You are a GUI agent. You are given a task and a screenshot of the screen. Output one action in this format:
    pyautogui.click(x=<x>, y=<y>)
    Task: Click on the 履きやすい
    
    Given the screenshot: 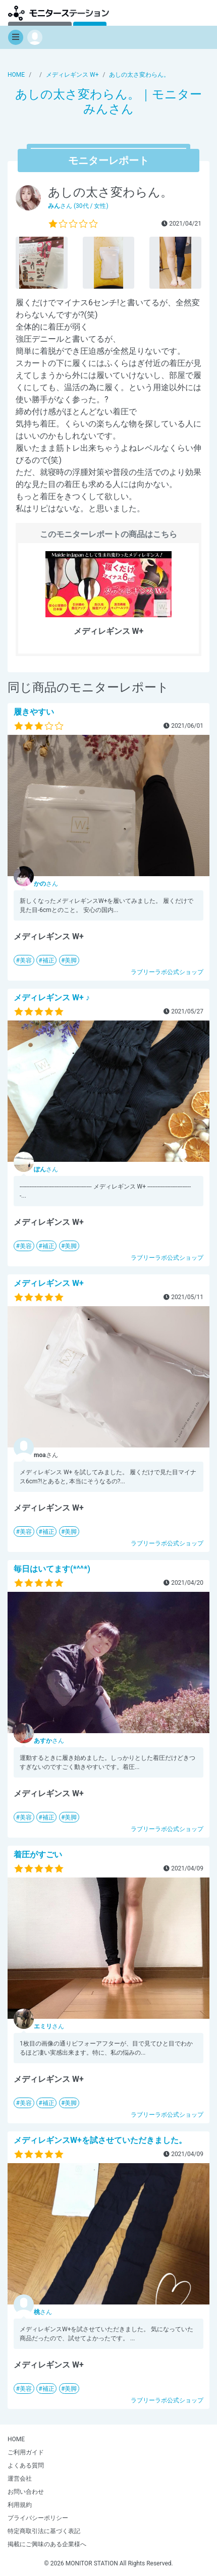 What is the action you would take?
    pyautogui.click(x=34, y=712)
    